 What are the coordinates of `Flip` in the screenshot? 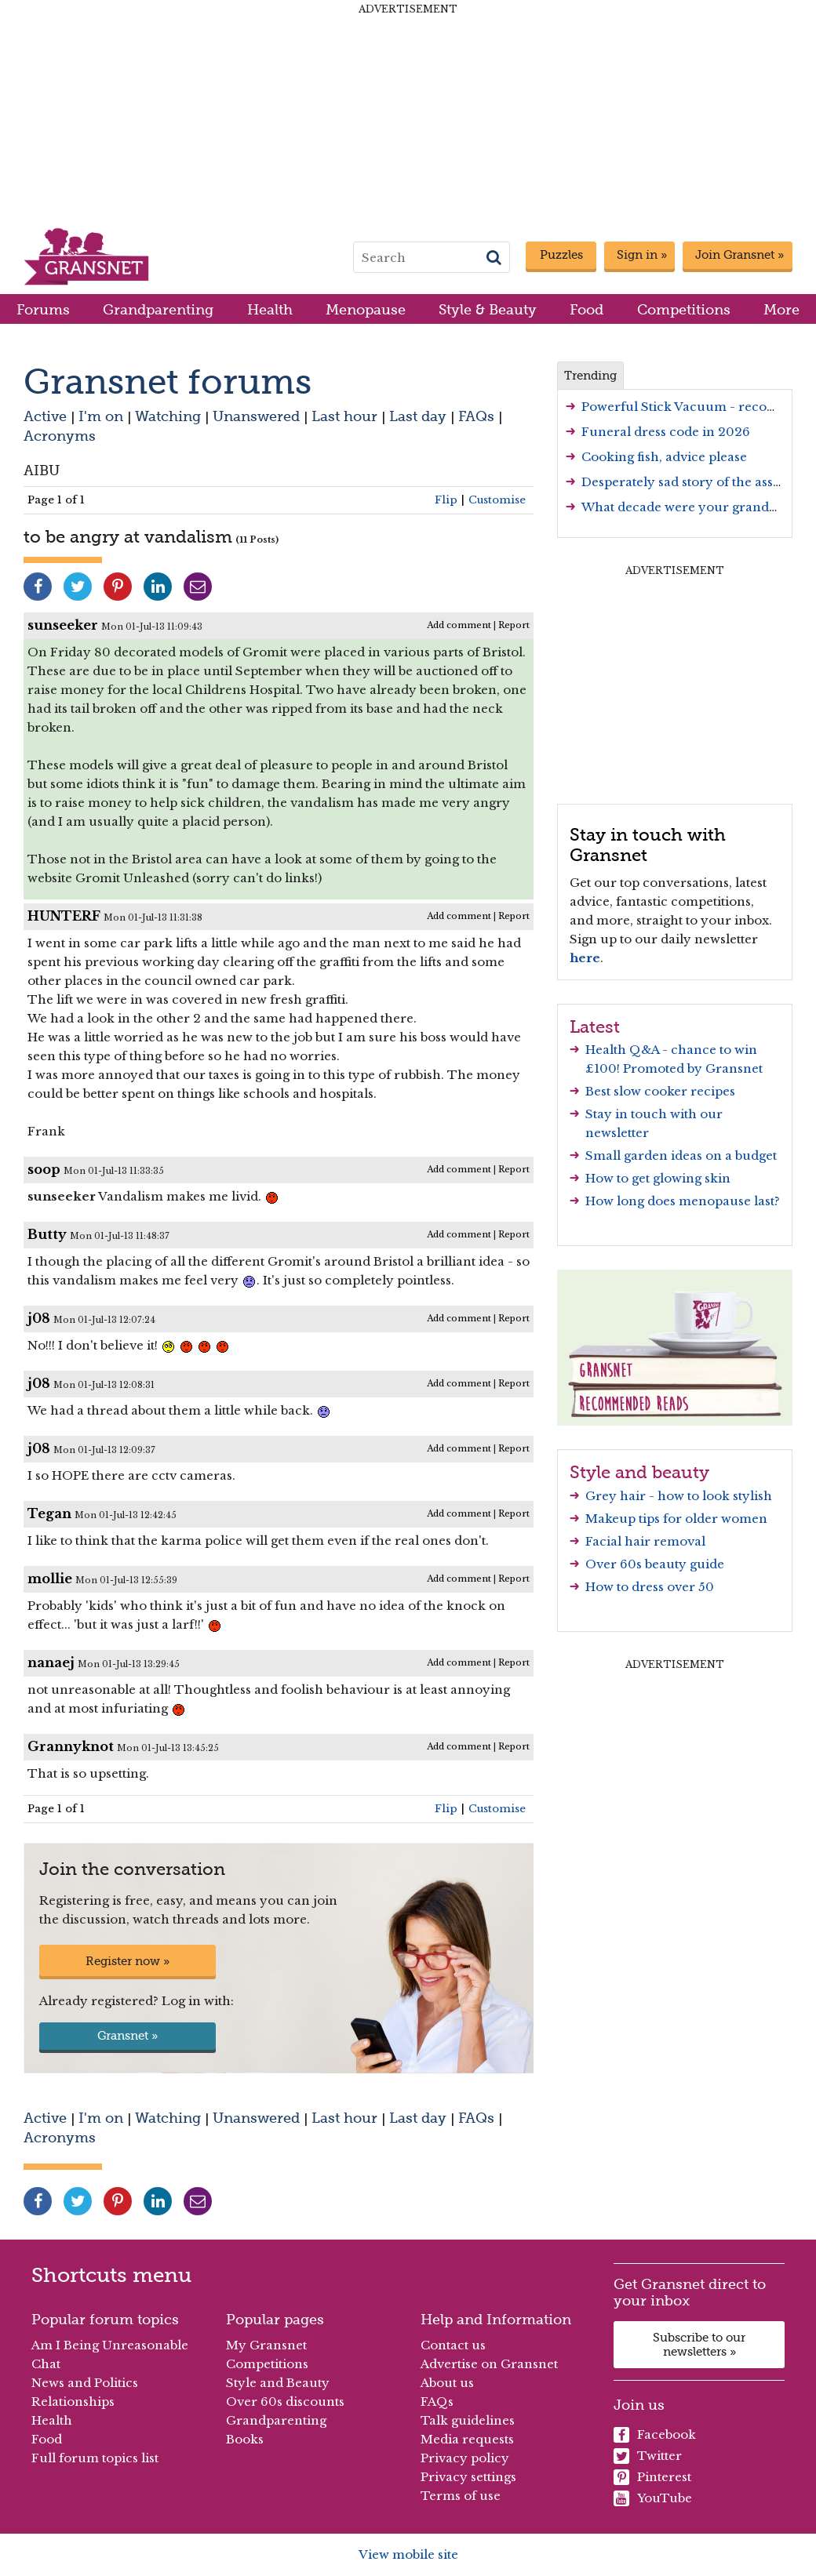 It's located at (446, 500).